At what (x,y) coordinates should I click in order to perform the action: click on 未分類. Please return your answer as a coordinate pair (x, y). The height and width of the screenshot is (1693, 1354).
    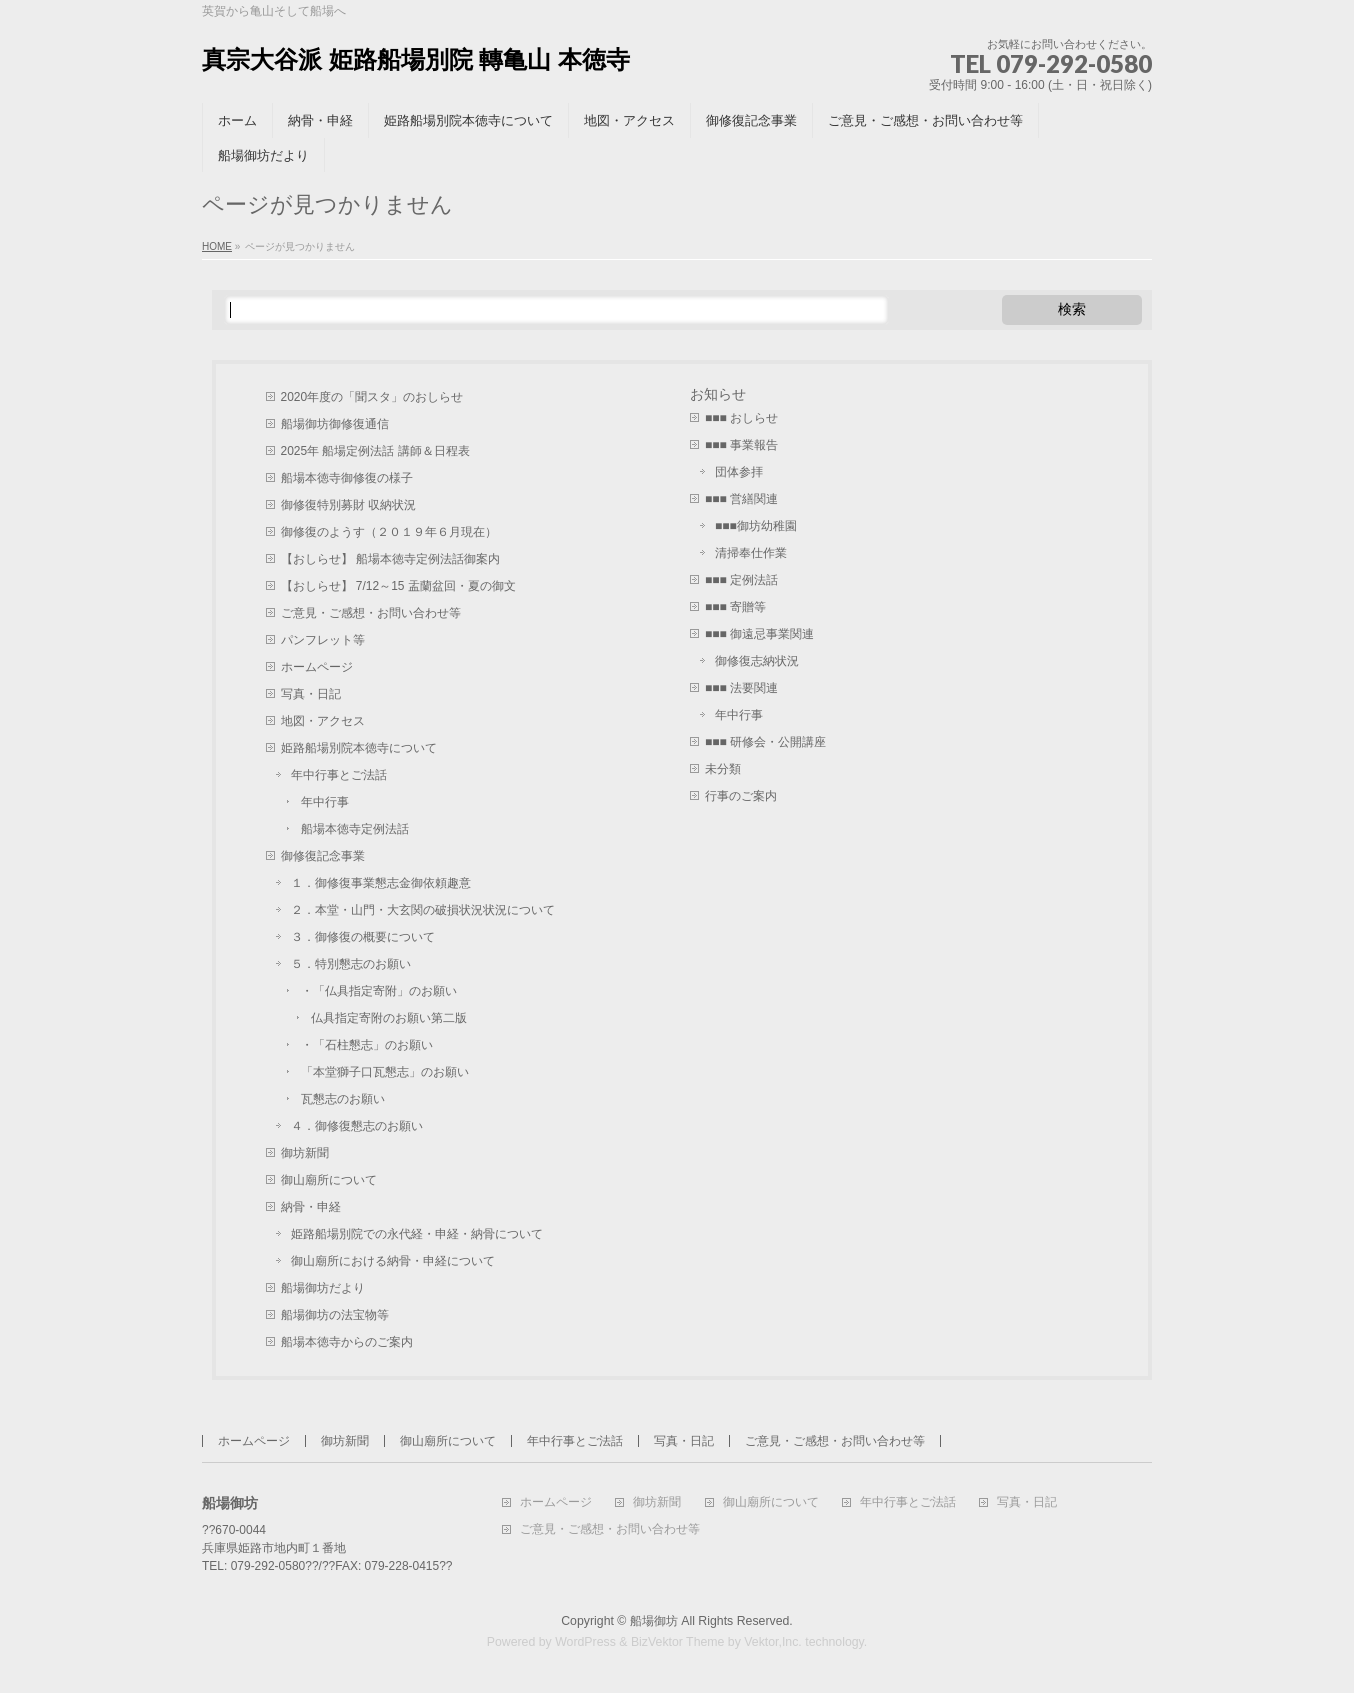
    Looking at the image, I should click on (723, 769).